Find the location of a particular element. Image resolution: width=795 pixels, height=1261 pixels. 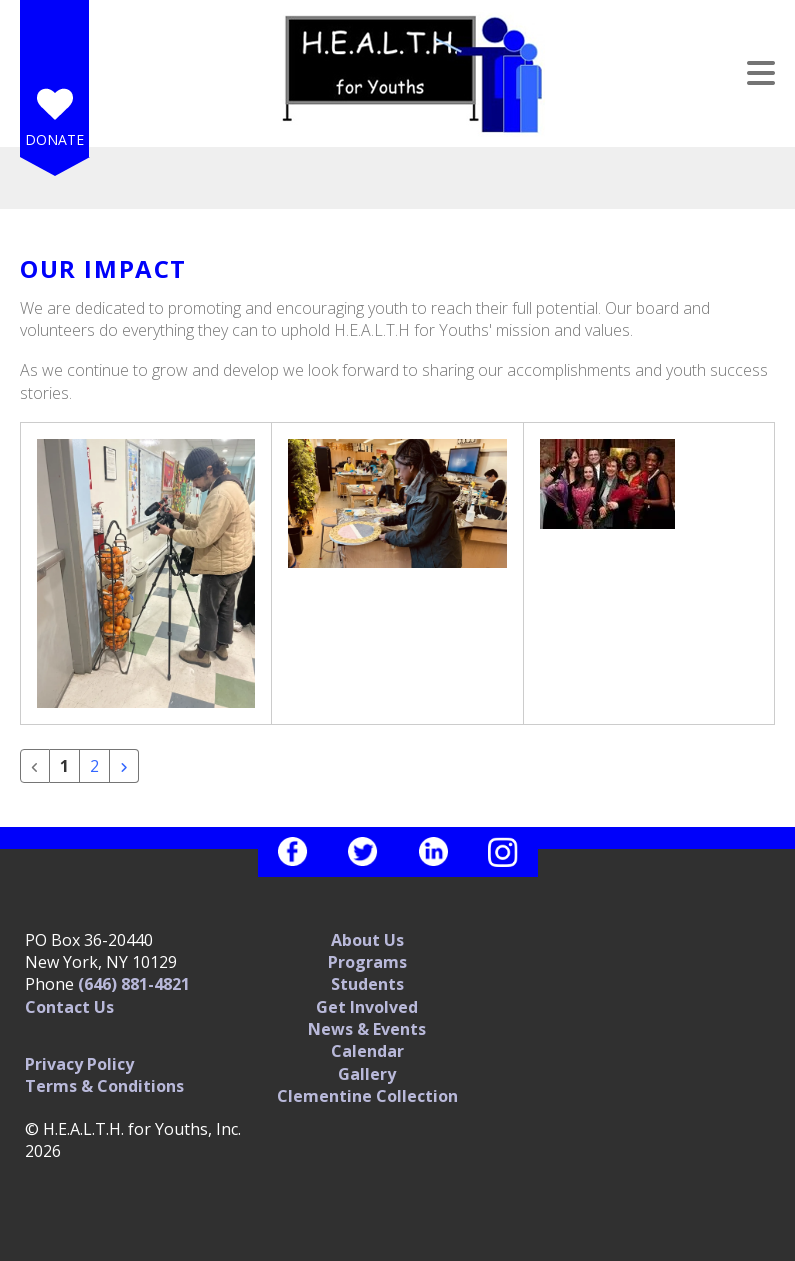

Calendar is located at coordinates (367, 1051).